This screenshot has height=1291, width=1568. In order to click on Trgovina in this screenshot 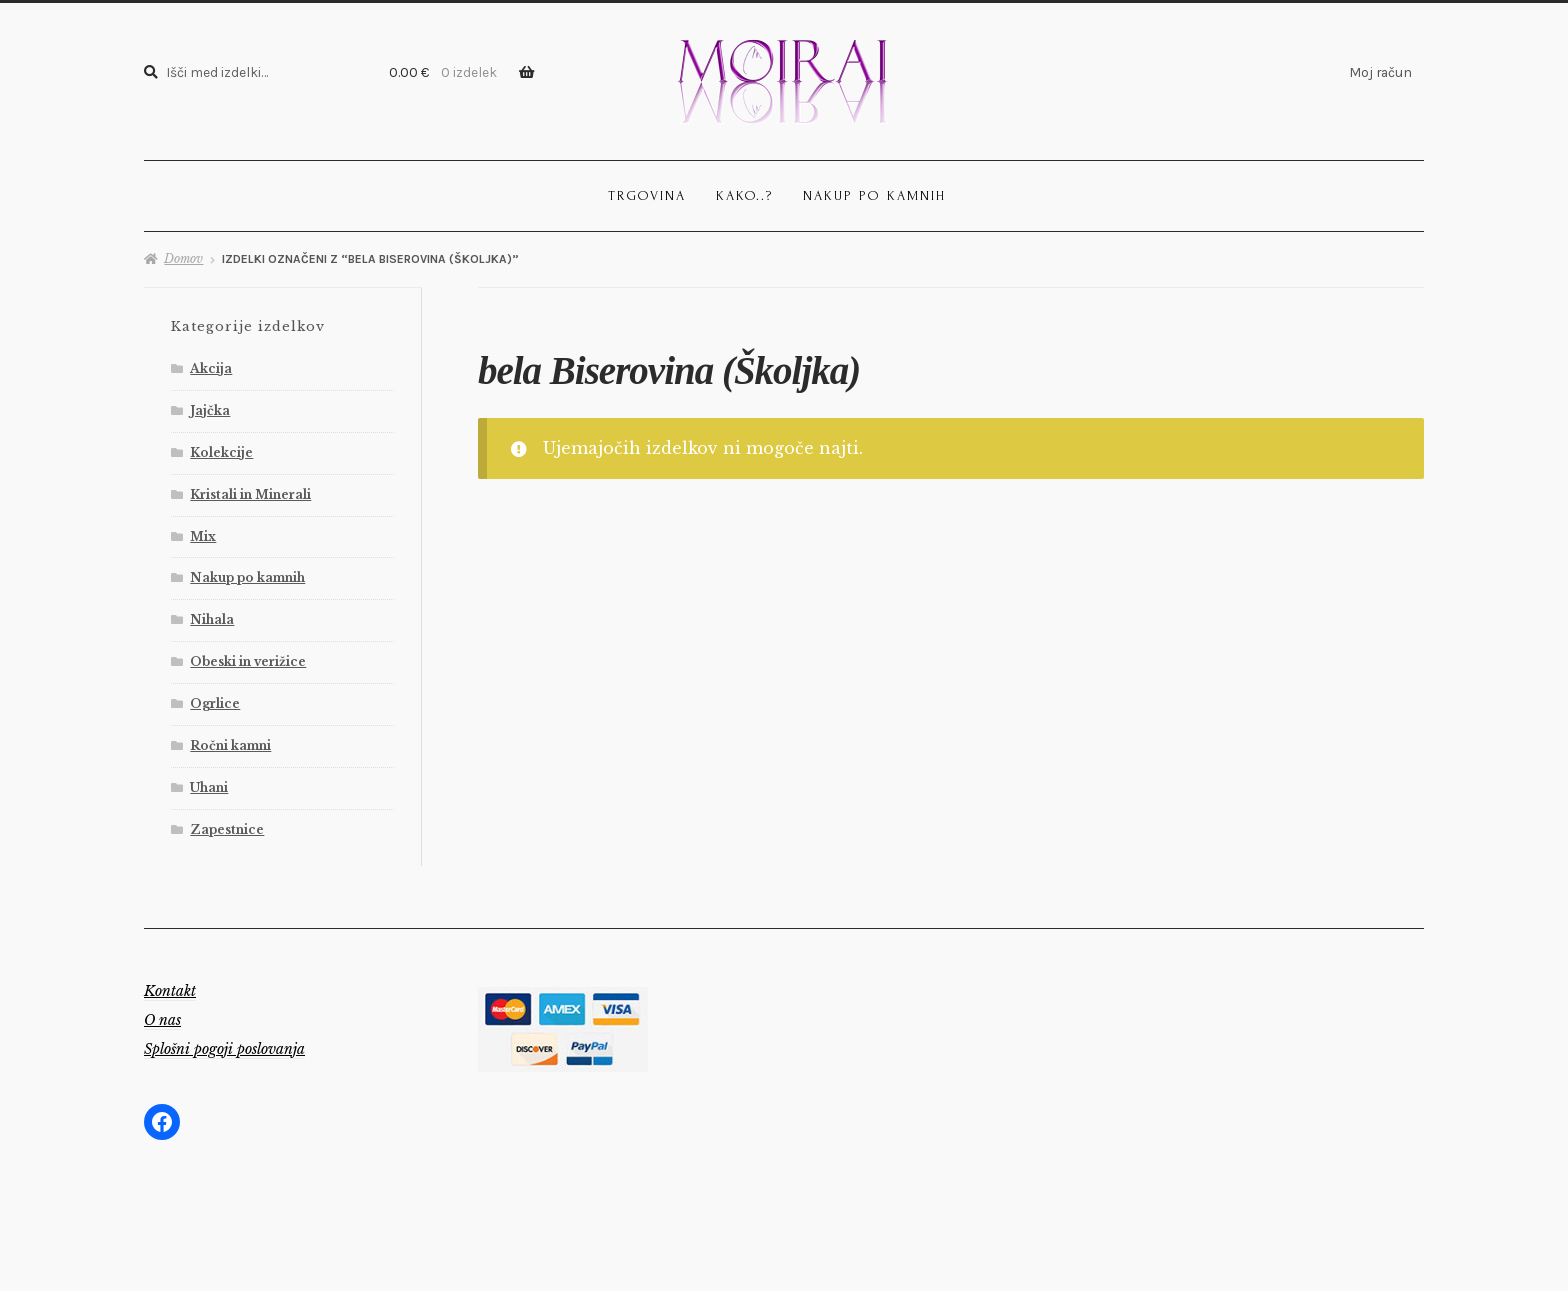, I will do `click(647, 195)`.